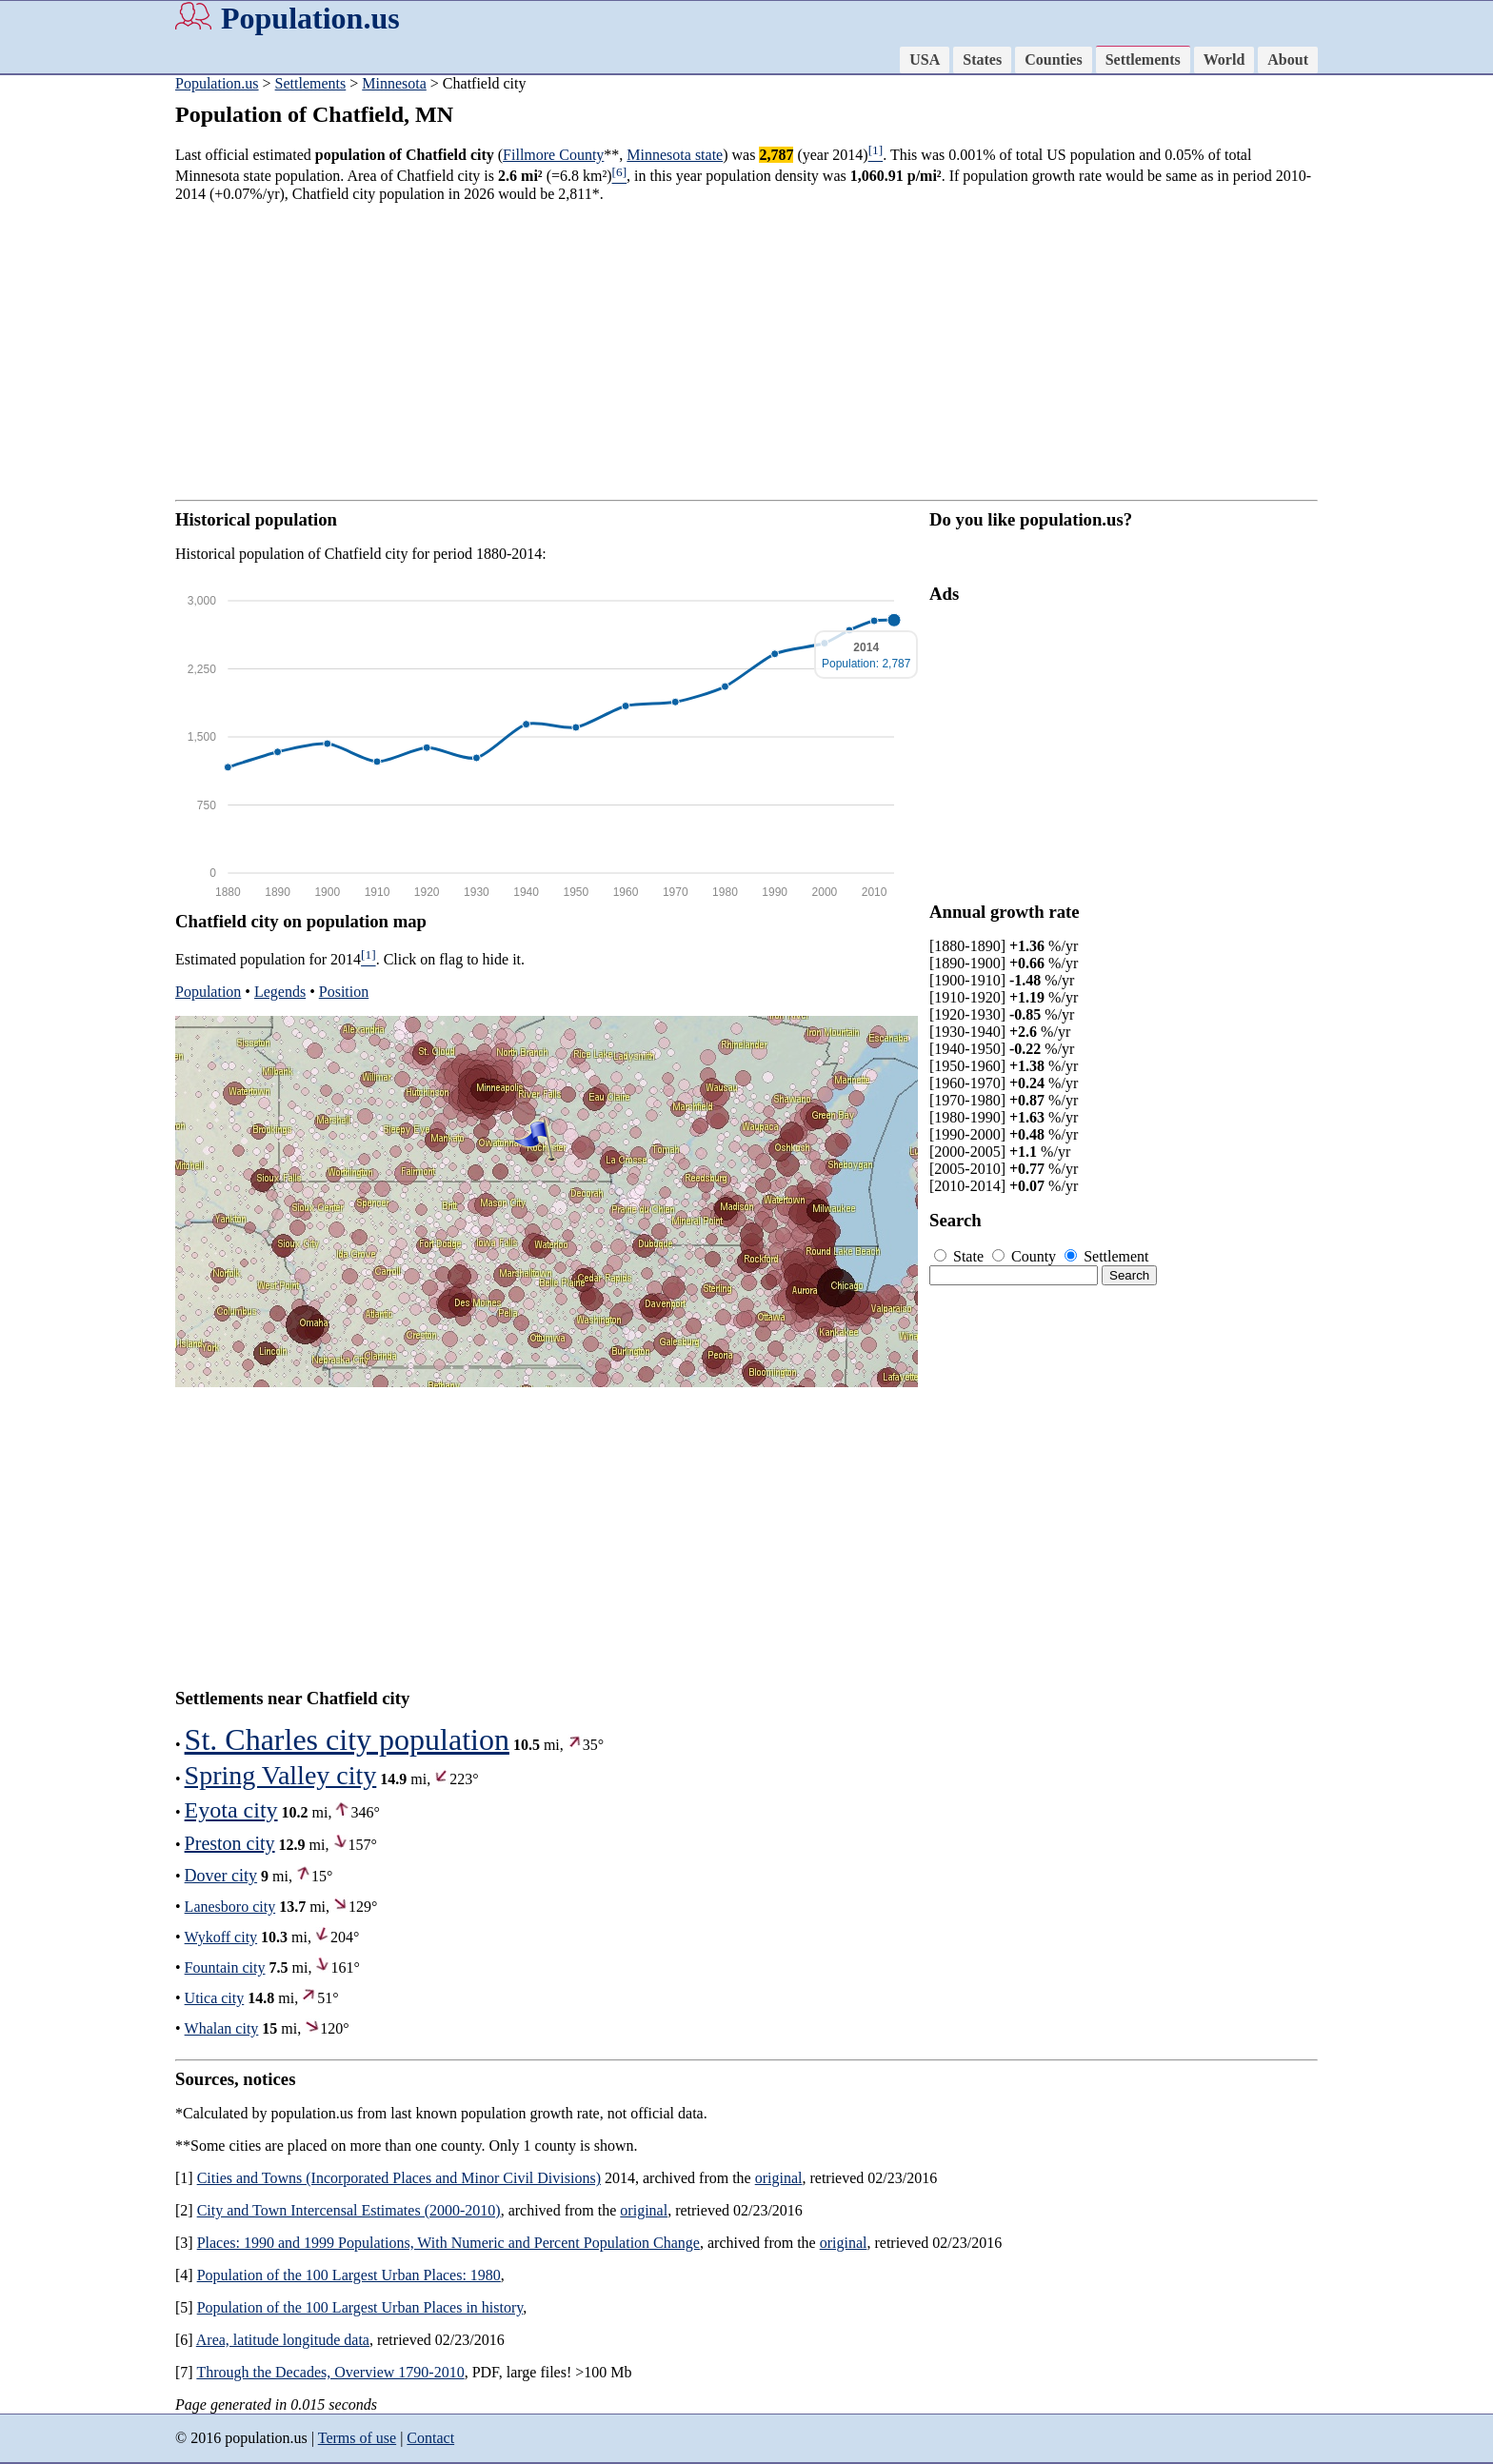 The width and height of the screenshot is (1493, 2464). I want to click on Population.us, so click(310, 18).